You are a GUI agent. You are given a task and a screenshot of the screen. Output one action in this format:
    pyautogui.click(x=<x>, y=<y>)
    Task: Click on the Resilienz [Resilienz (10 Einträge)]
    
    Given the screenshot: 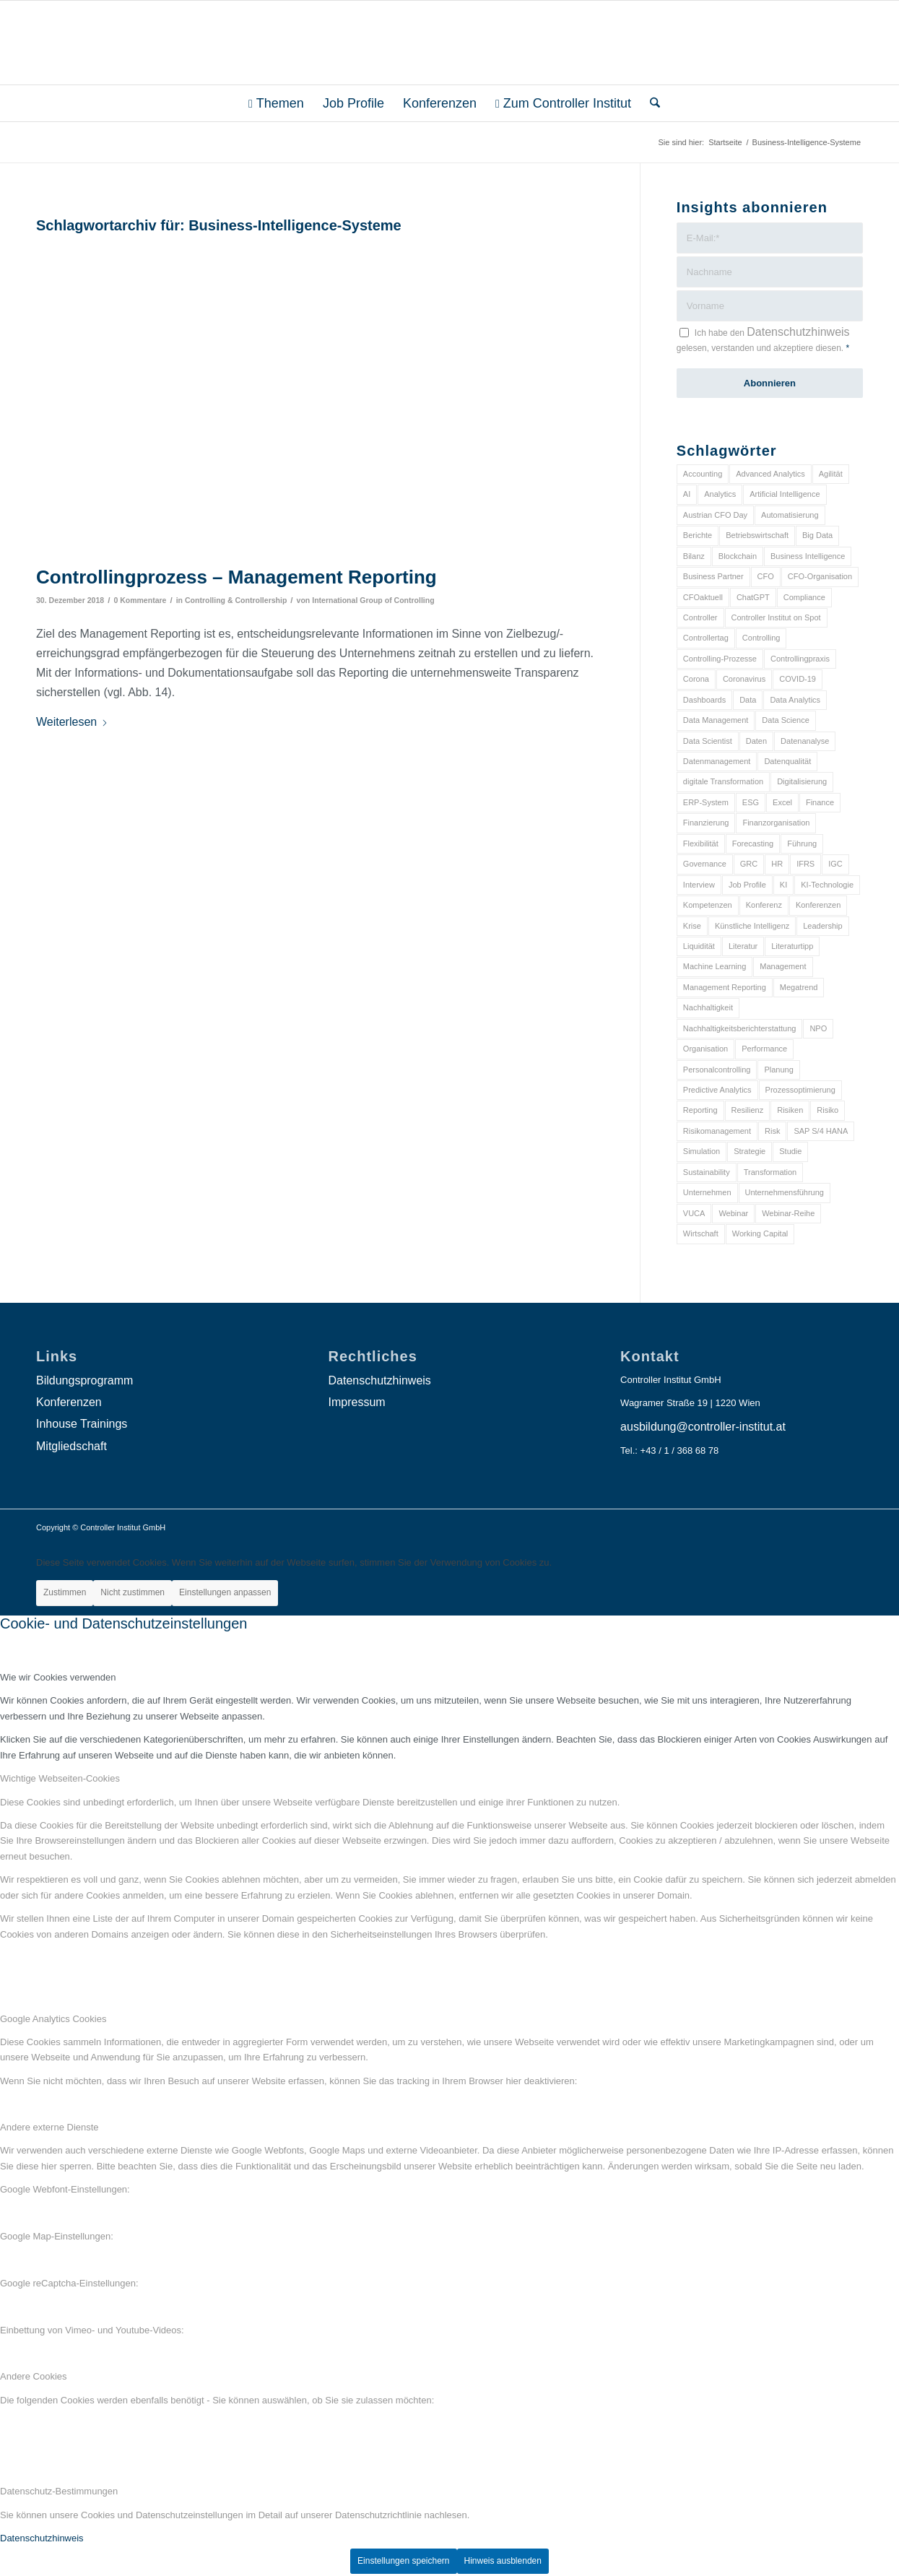 What is the action you would take?
    pyautogui.click(x=747, y=1110)
    